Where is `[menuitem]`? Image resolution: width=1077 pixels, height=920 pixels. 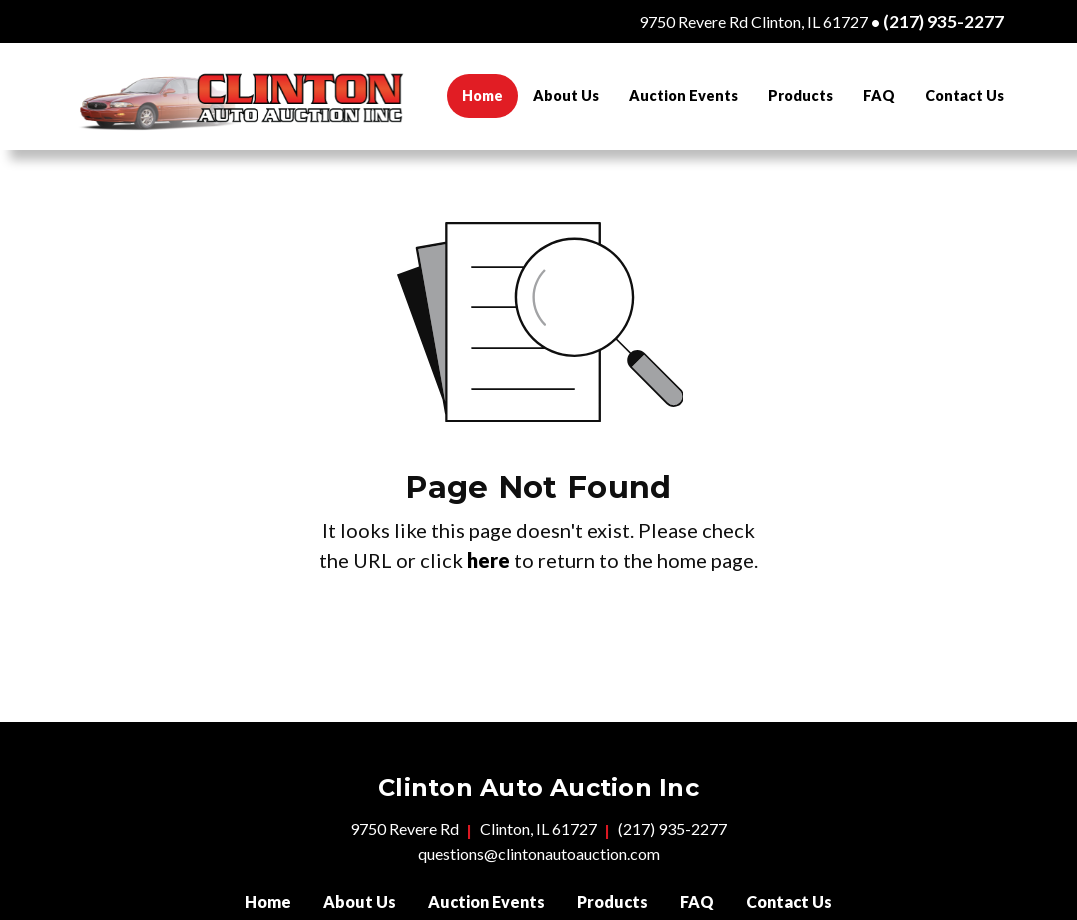
[menuitem] is located at coordinates (482, 96).